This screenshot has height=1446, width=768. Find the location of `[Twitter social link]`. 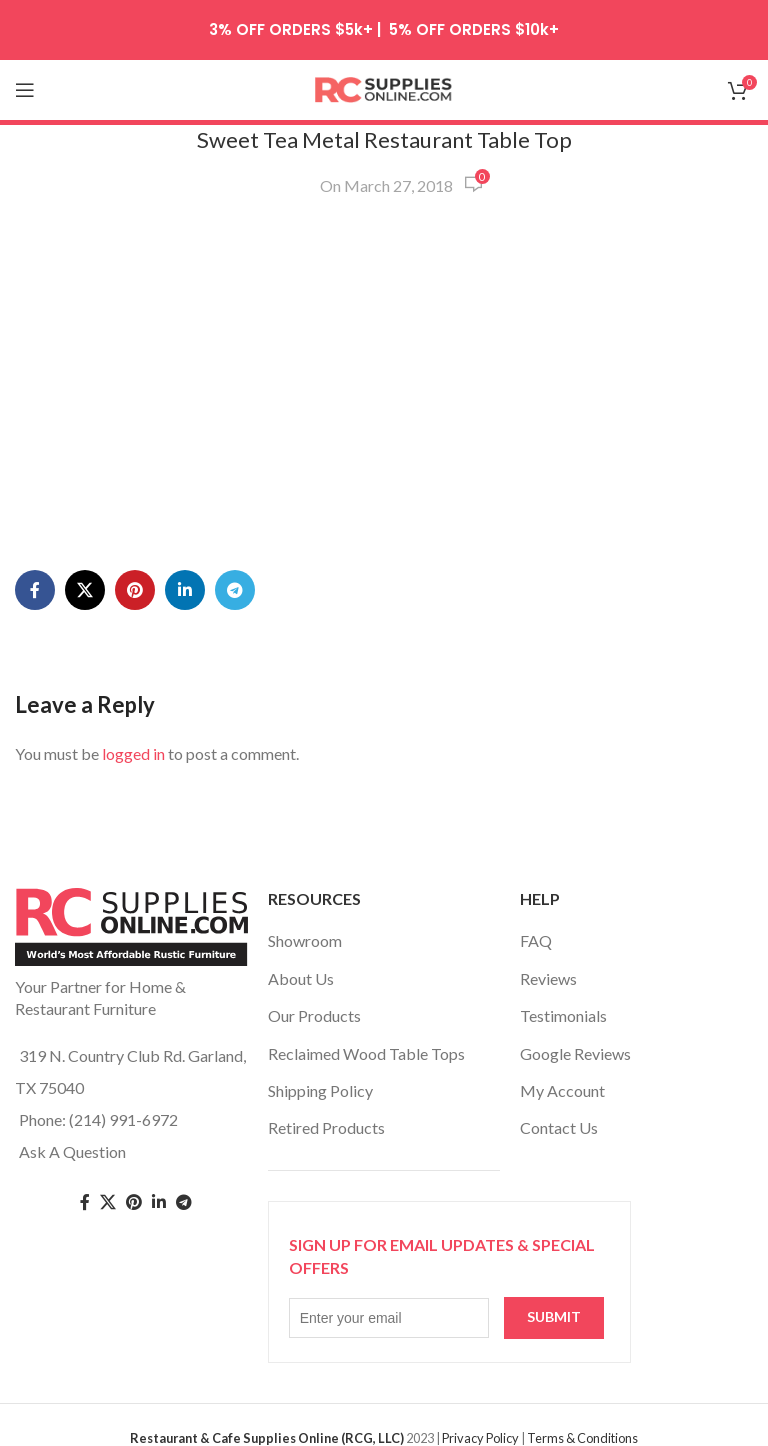

[Twitter social link] is located at coordinates (108, 1202).